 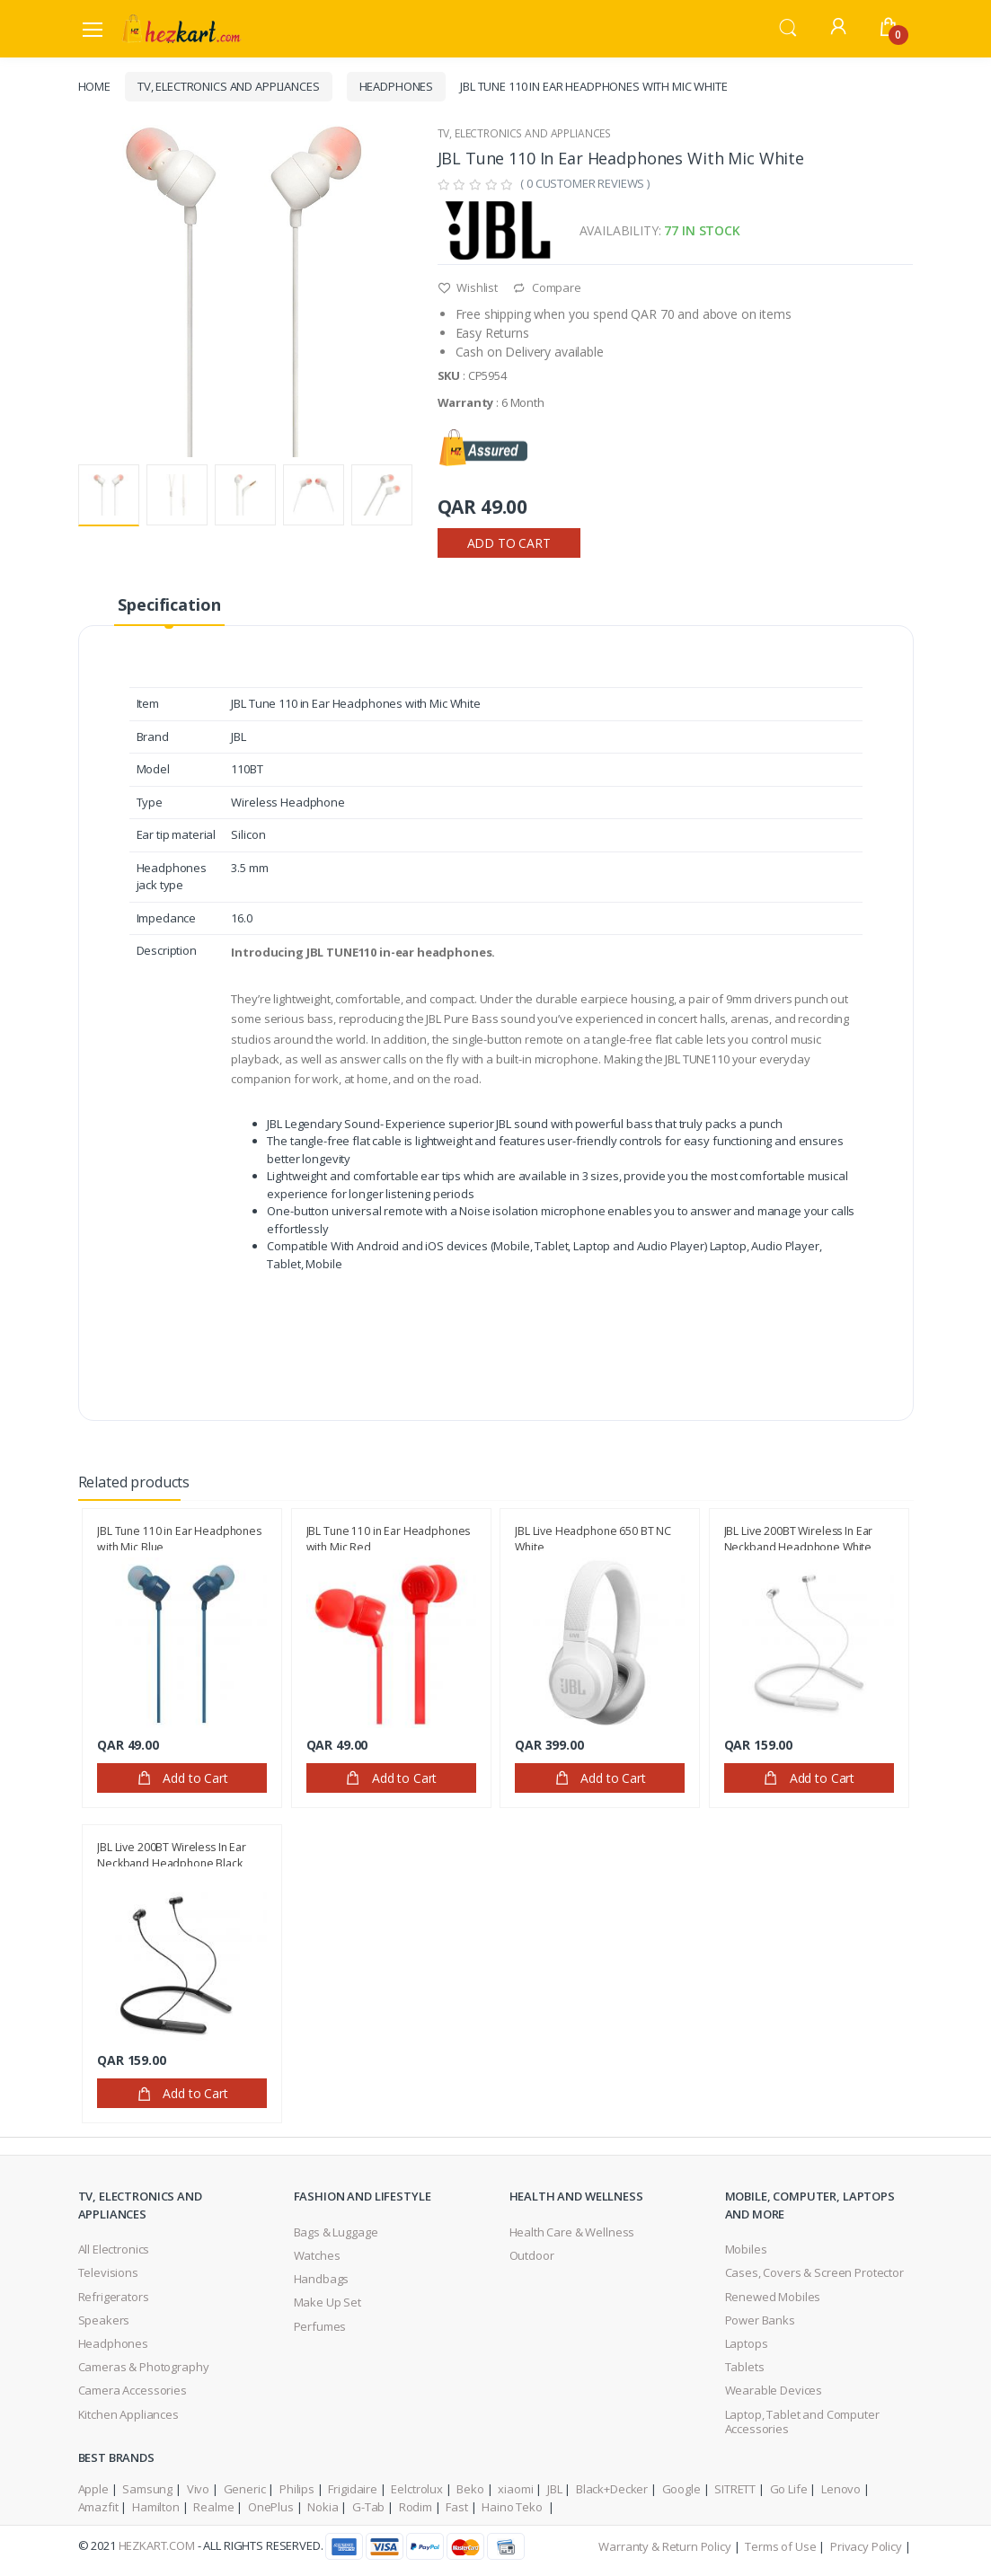 What do you see at coordinates (469, 2489) in the screenshot?
I see `Beko` at bounding box center [469, 2489].